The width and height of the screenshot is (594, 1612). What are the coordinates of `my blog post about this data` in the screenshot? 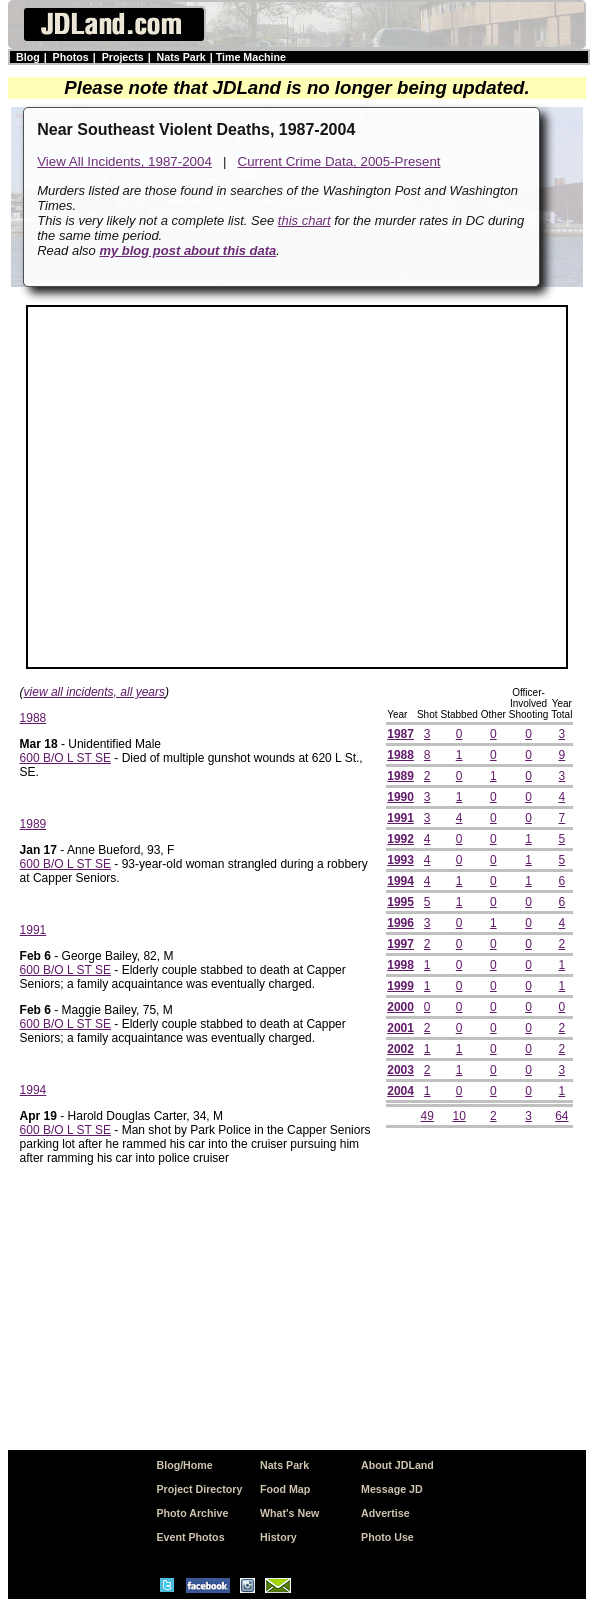 It's located at (187, 250).